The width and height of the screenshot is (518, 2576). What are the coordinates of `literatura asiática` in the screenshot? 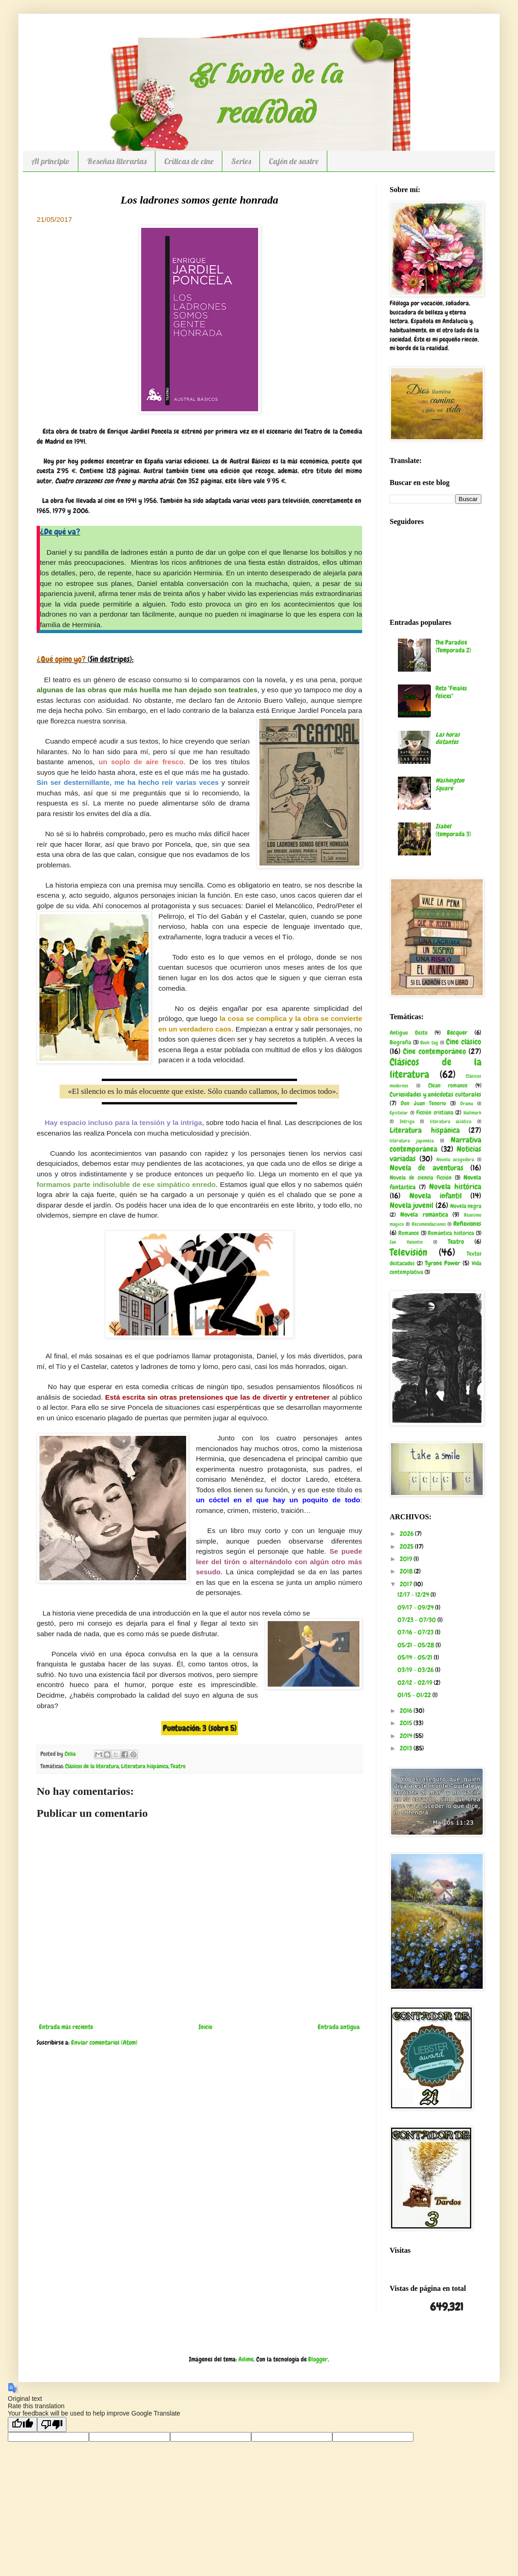 It's located at (451, 1121).